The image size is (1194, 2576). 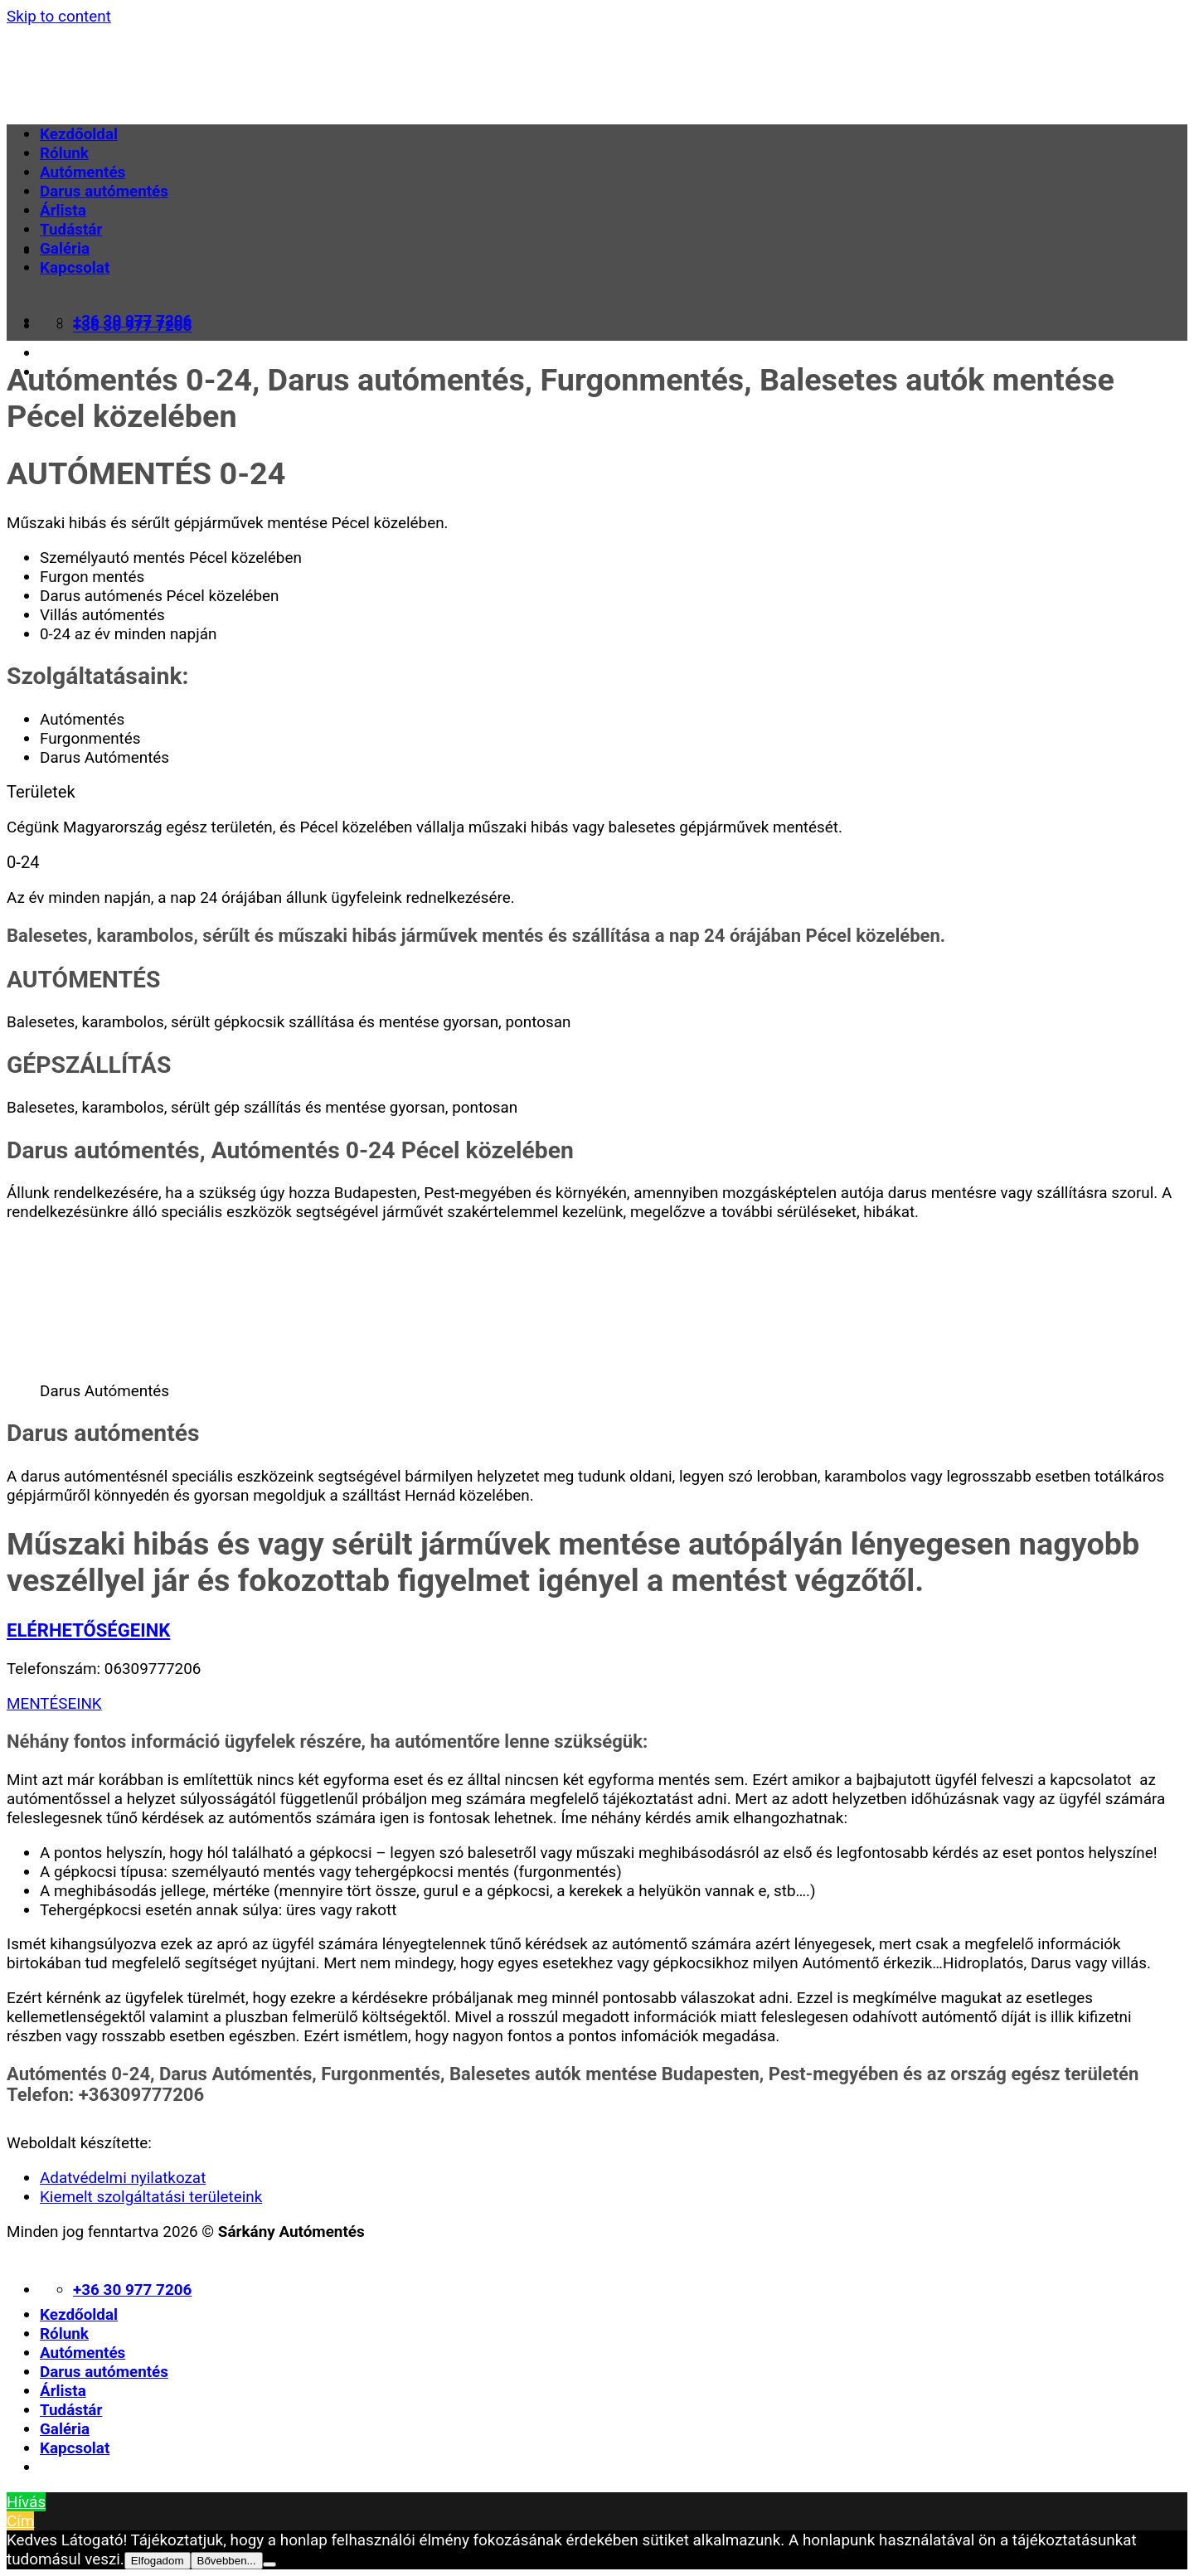 I want to click on Kiemelt szolgáltatási területeink, so click(x=151, y=2196).